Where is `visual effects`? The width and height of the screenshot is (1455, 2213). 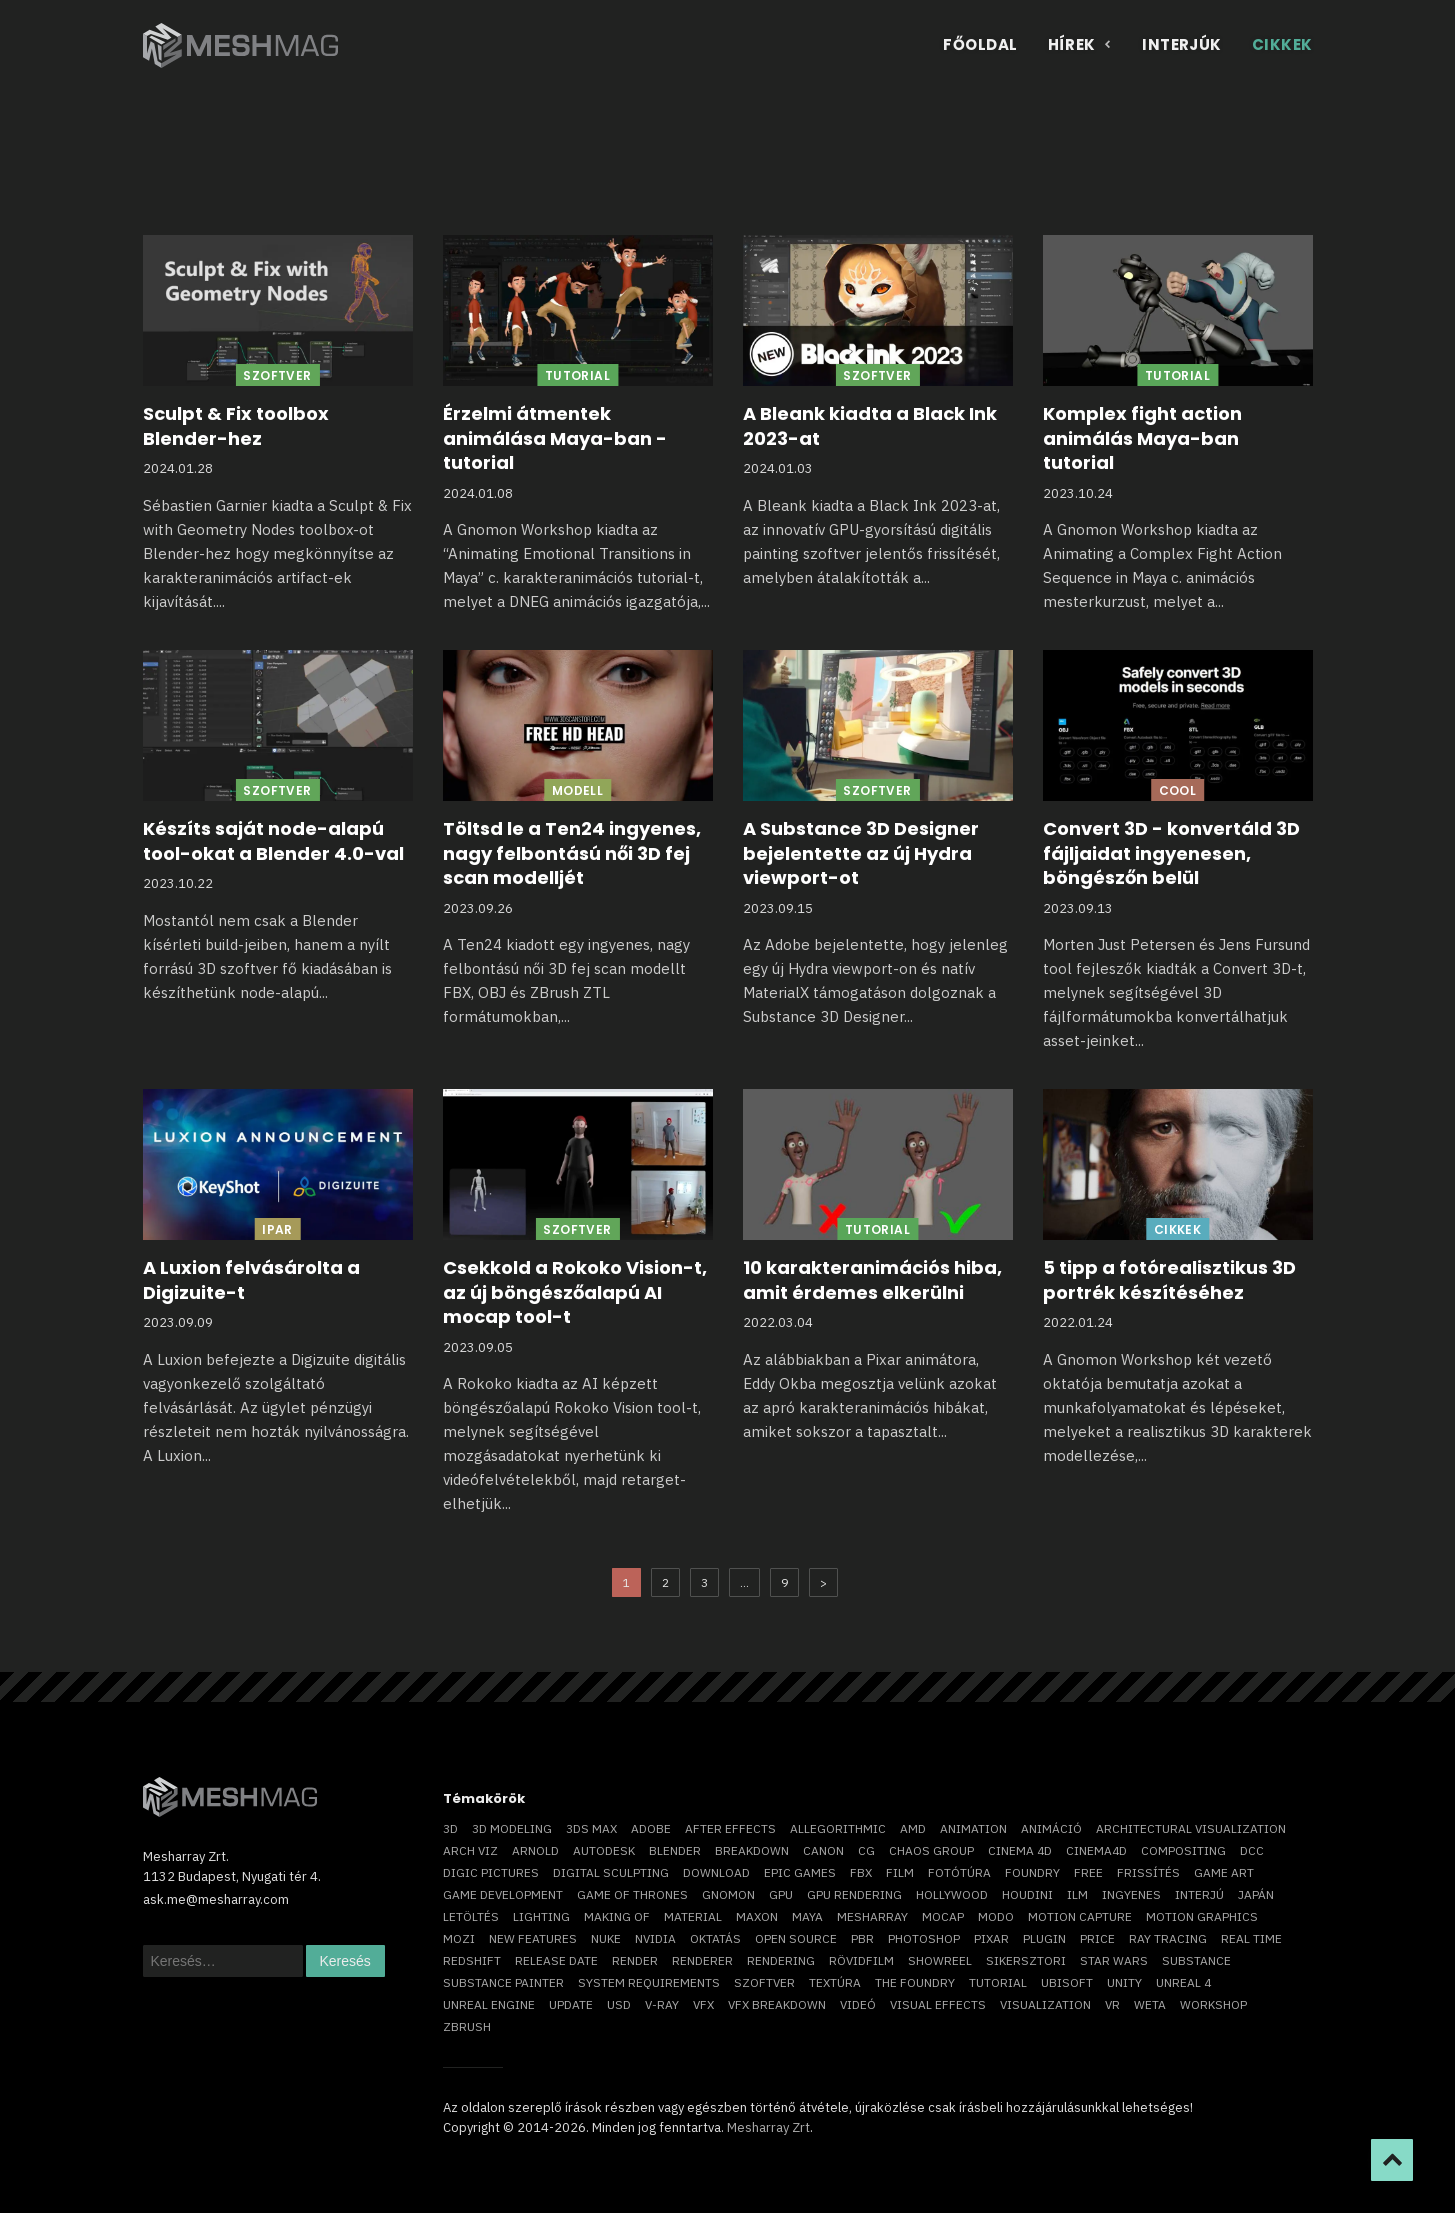 visual effects is located at coordinates (938, 2004).